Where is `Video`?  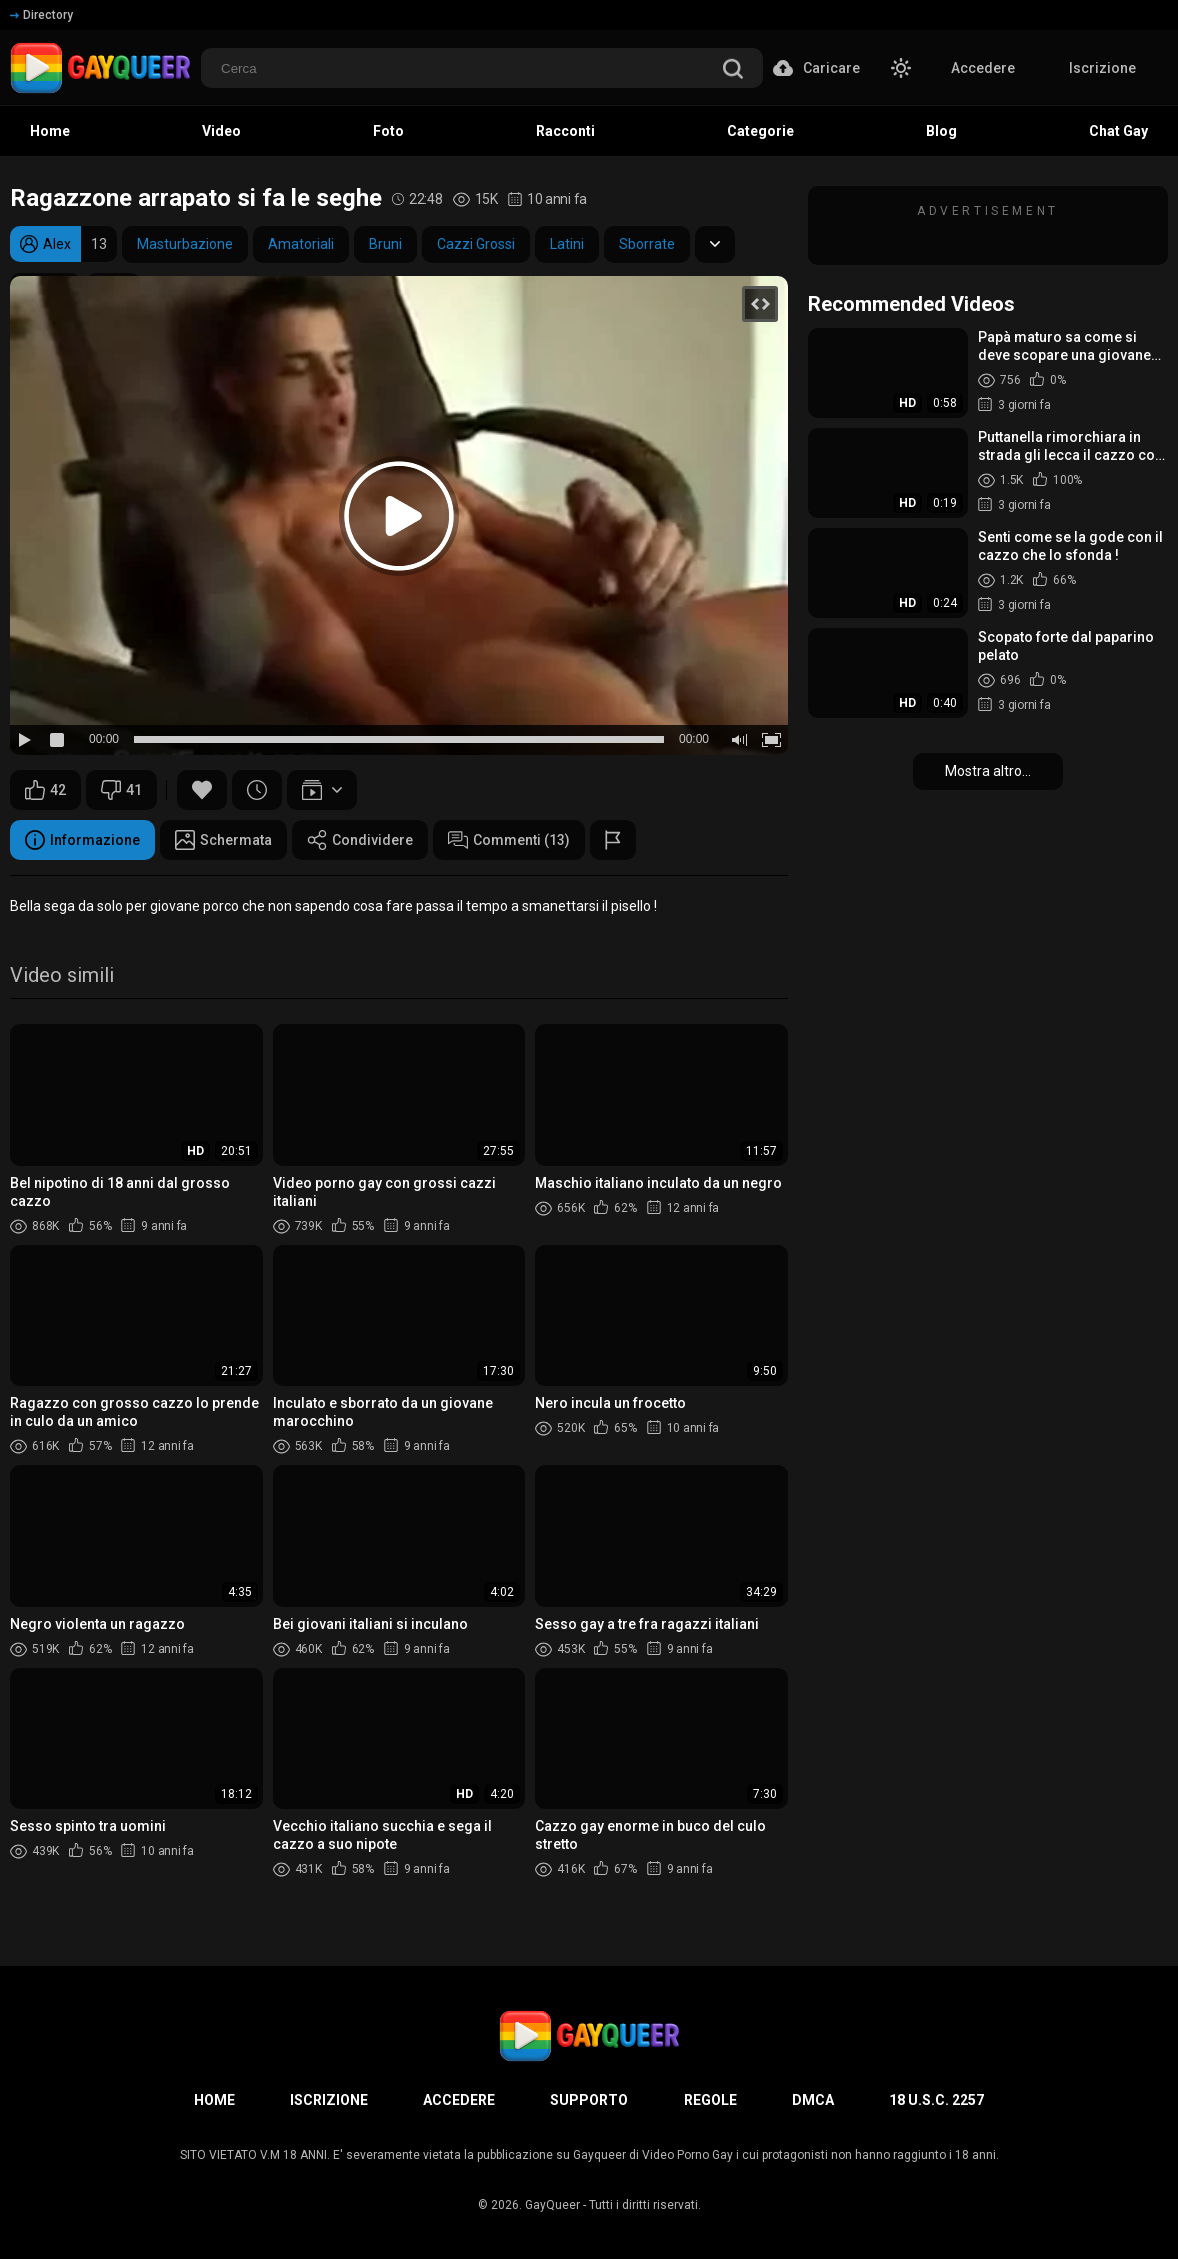
Video is located at coordinates (221, 131).